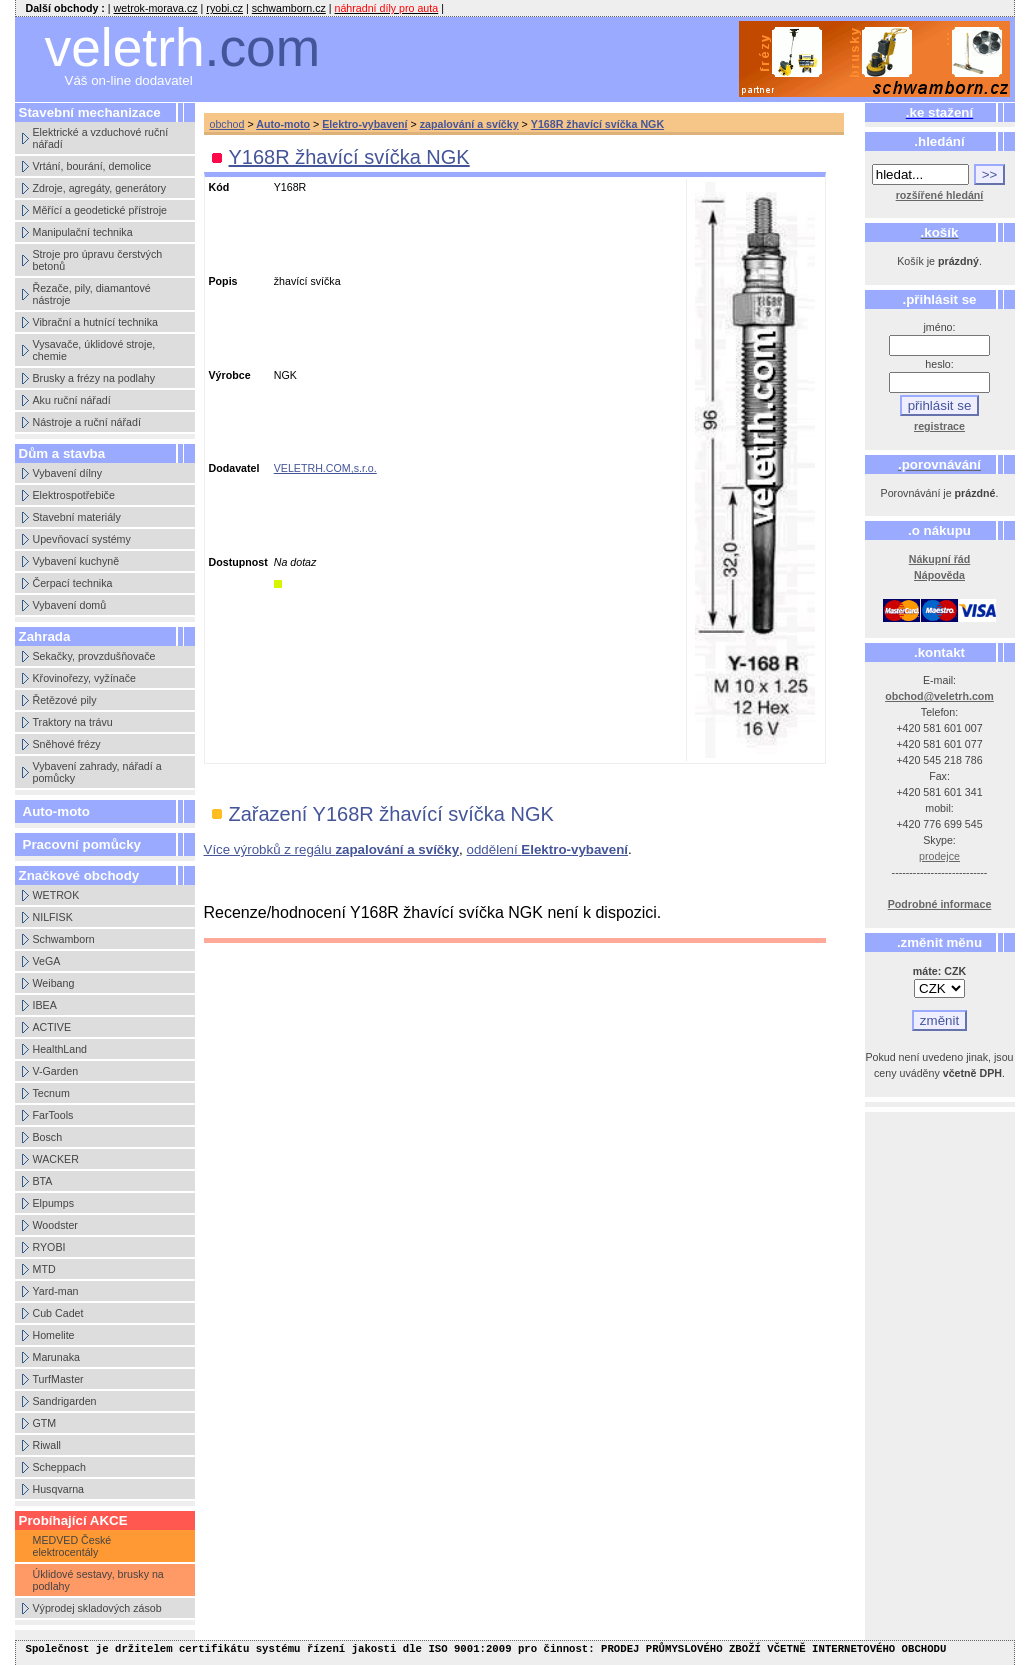  I want to click on Aku ruční nářadí, so click(72, 400).